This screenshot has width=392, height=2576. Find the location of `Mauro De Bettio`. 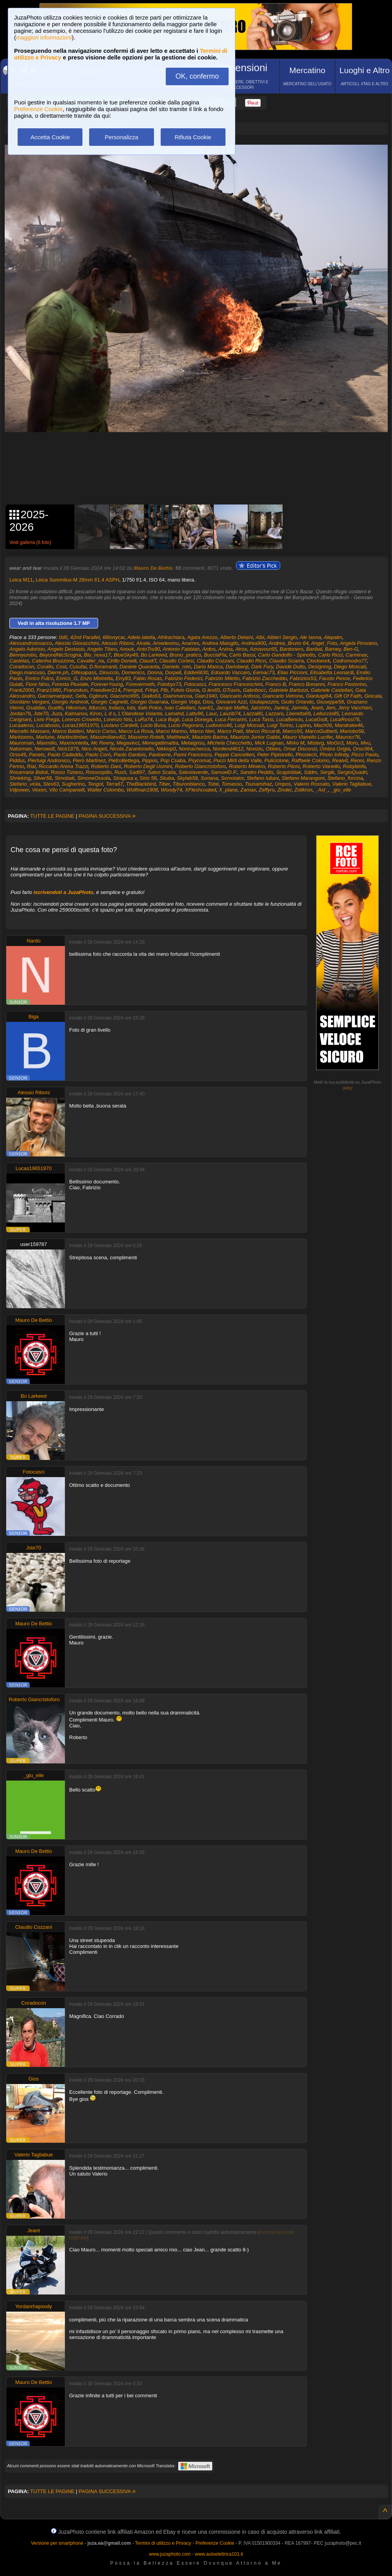

Mauro De Bettio is located at coordinates (153, 568).